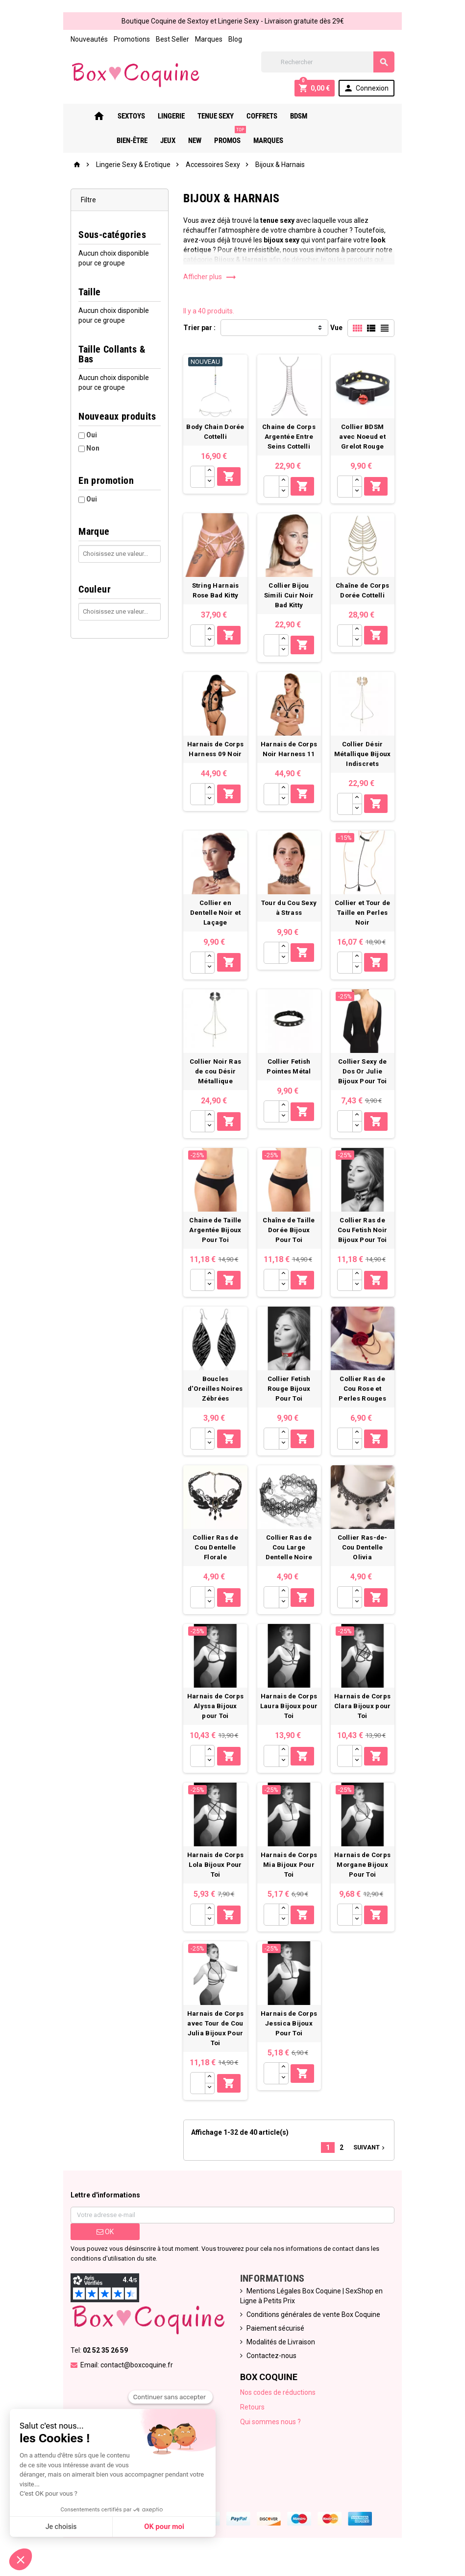  What do you see at coordinates (88, 438) in the screenshot?
I see `Non` at bounding box center [88, 438].